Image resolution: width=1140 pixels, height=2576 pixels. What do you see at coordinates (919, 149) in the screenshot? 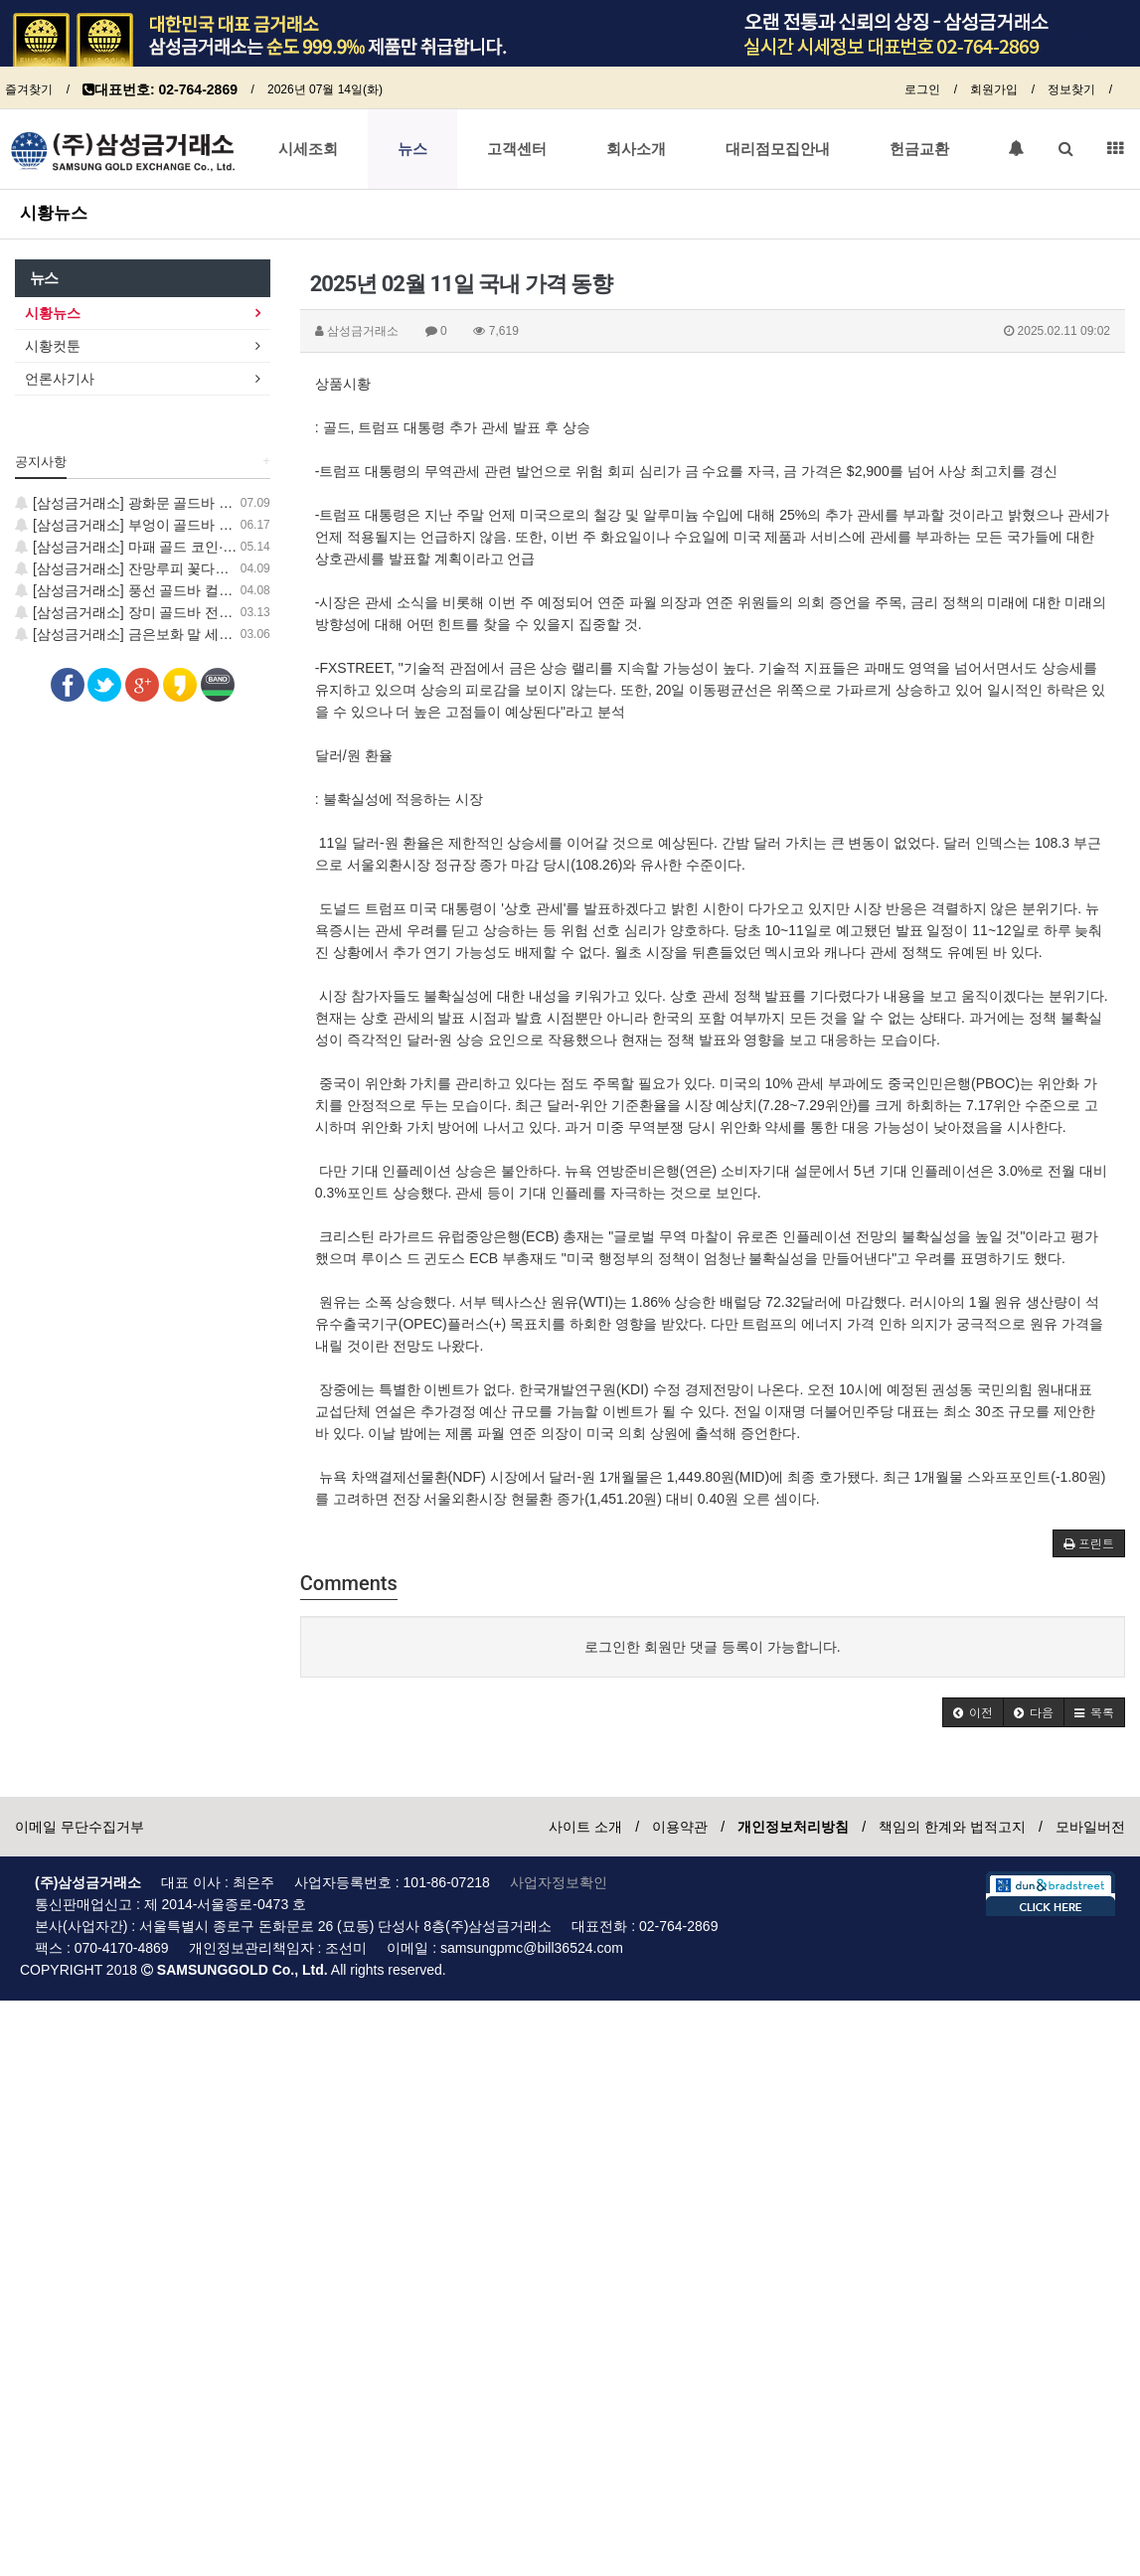
I see `헌금교환` at bounding box center [919, 149].